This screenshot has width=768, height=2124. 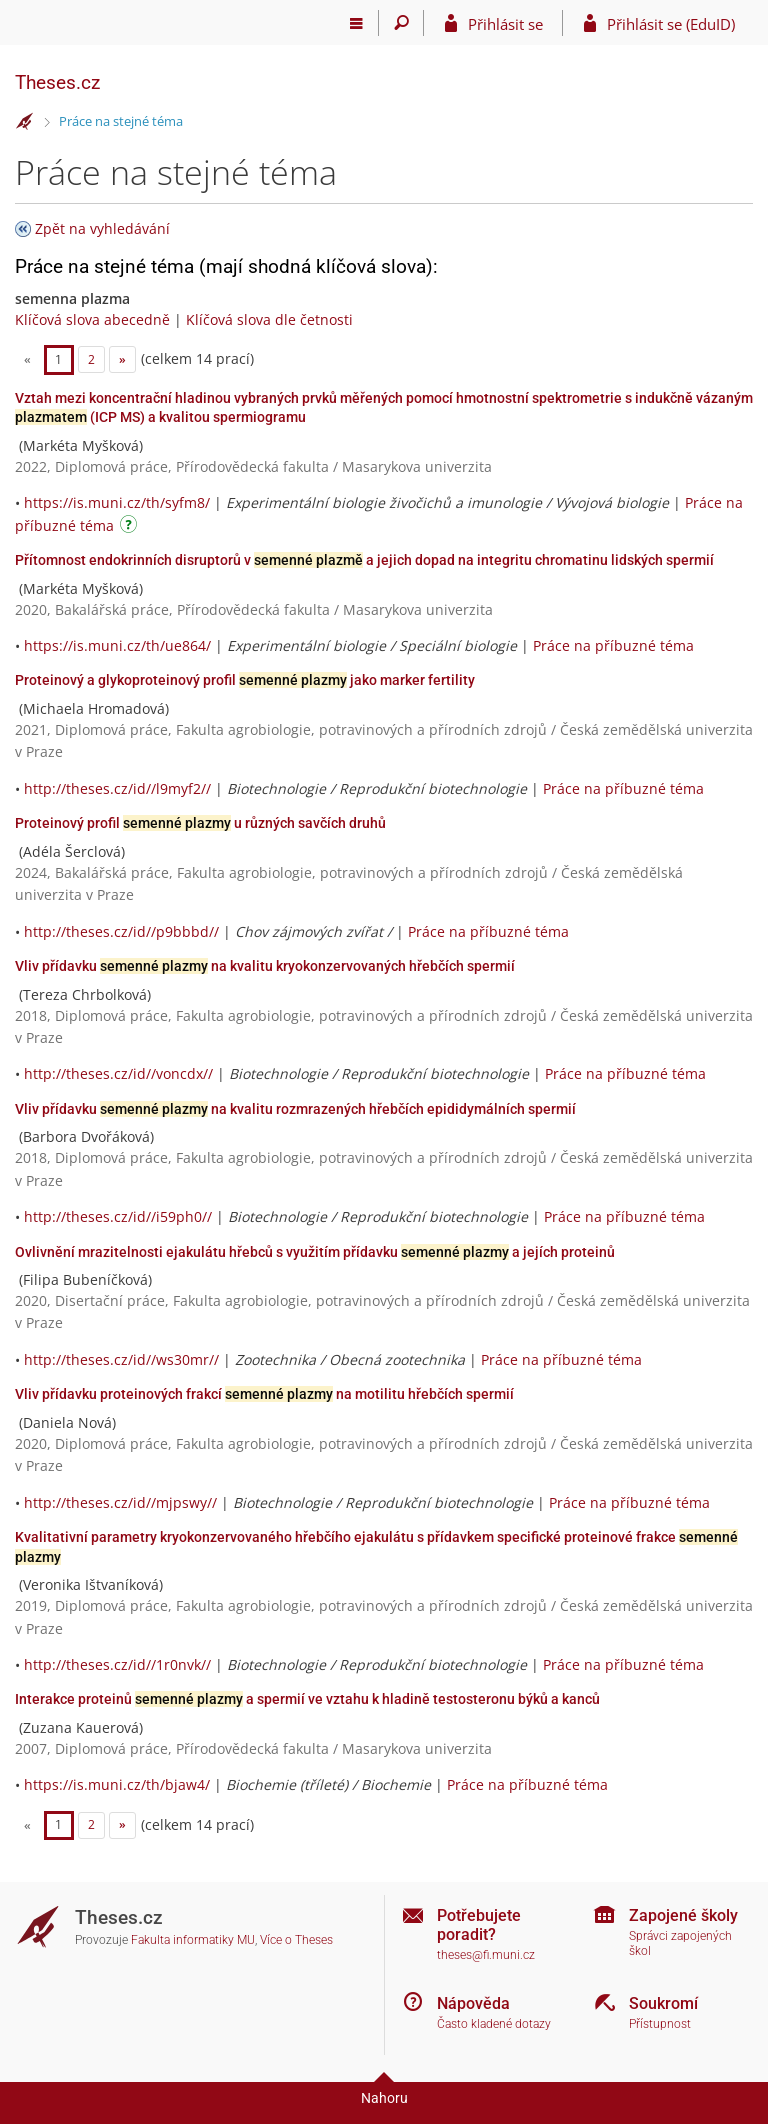 I want to click on Více o Theses, so click(x=296, y=1940).